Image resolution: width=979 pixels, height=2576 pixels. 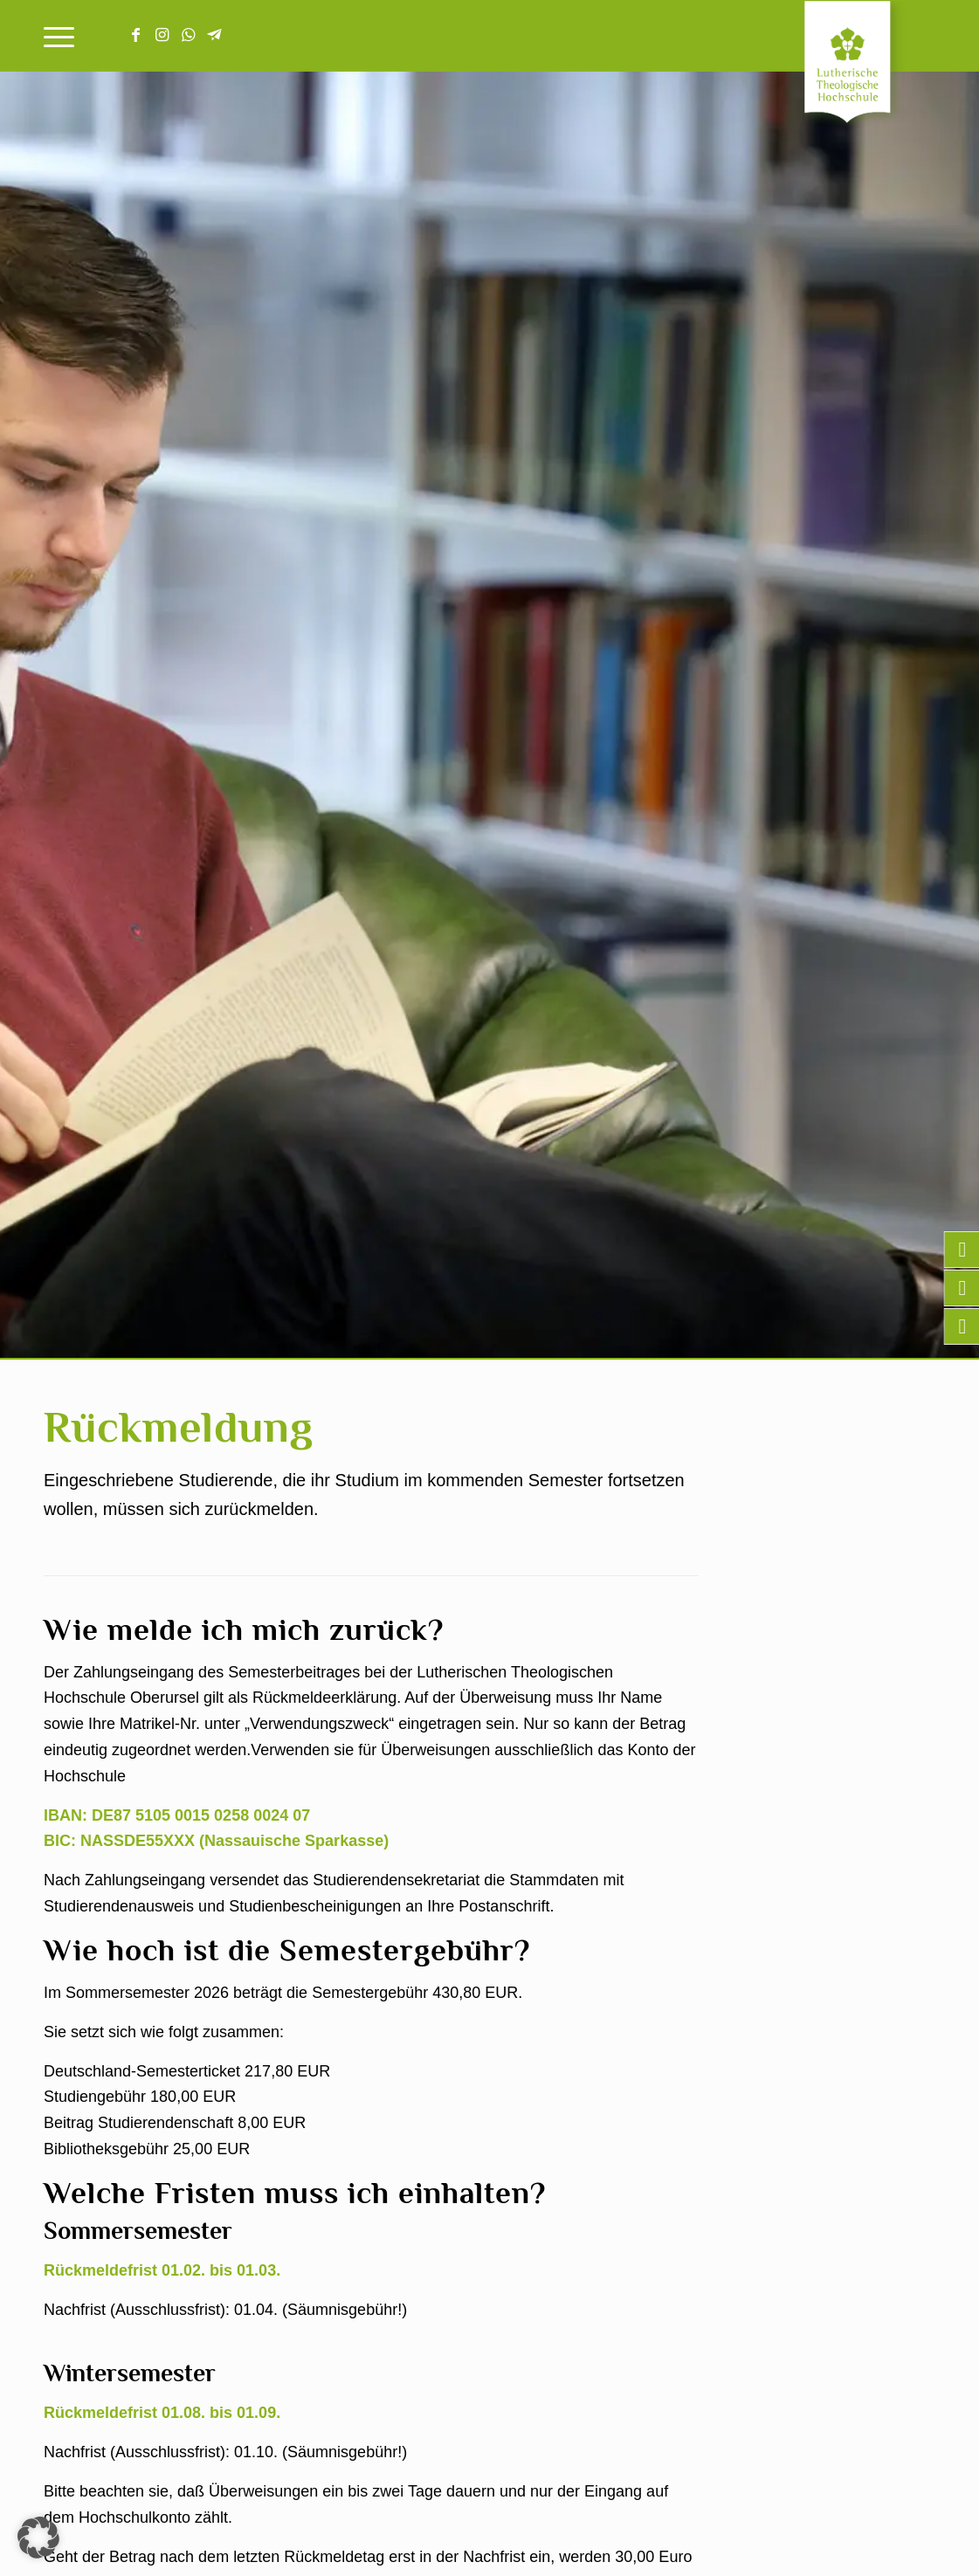 What do you see at coordinates (38, 2537) in the screenshot?
I see `[button]` at bounding box center [38, 2537].